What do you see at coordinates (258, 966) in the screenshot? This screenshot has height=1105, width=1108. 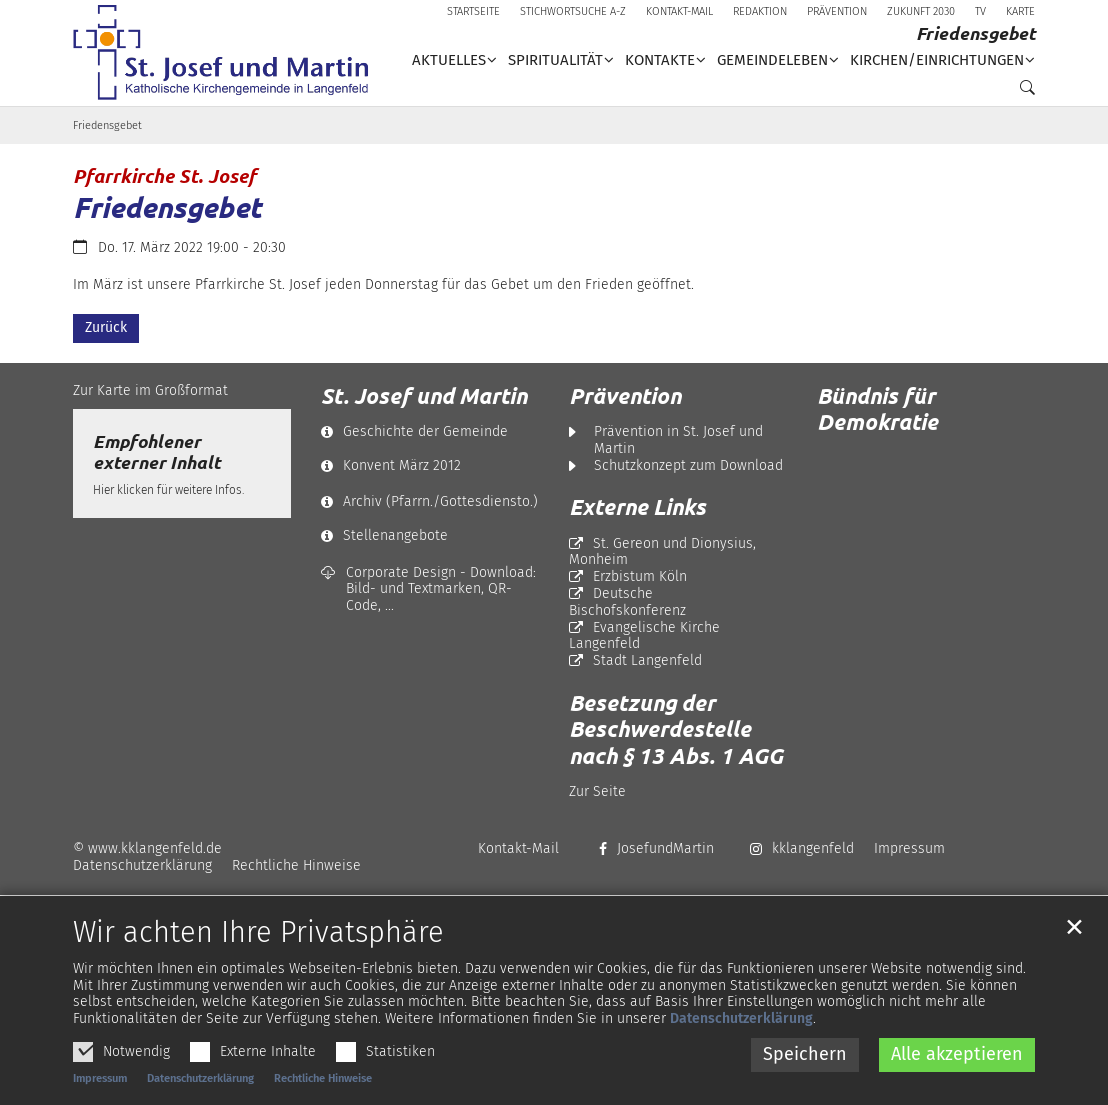 I see `Wir achten Ihre Privatsphäre` at bounding box center [258, 966].